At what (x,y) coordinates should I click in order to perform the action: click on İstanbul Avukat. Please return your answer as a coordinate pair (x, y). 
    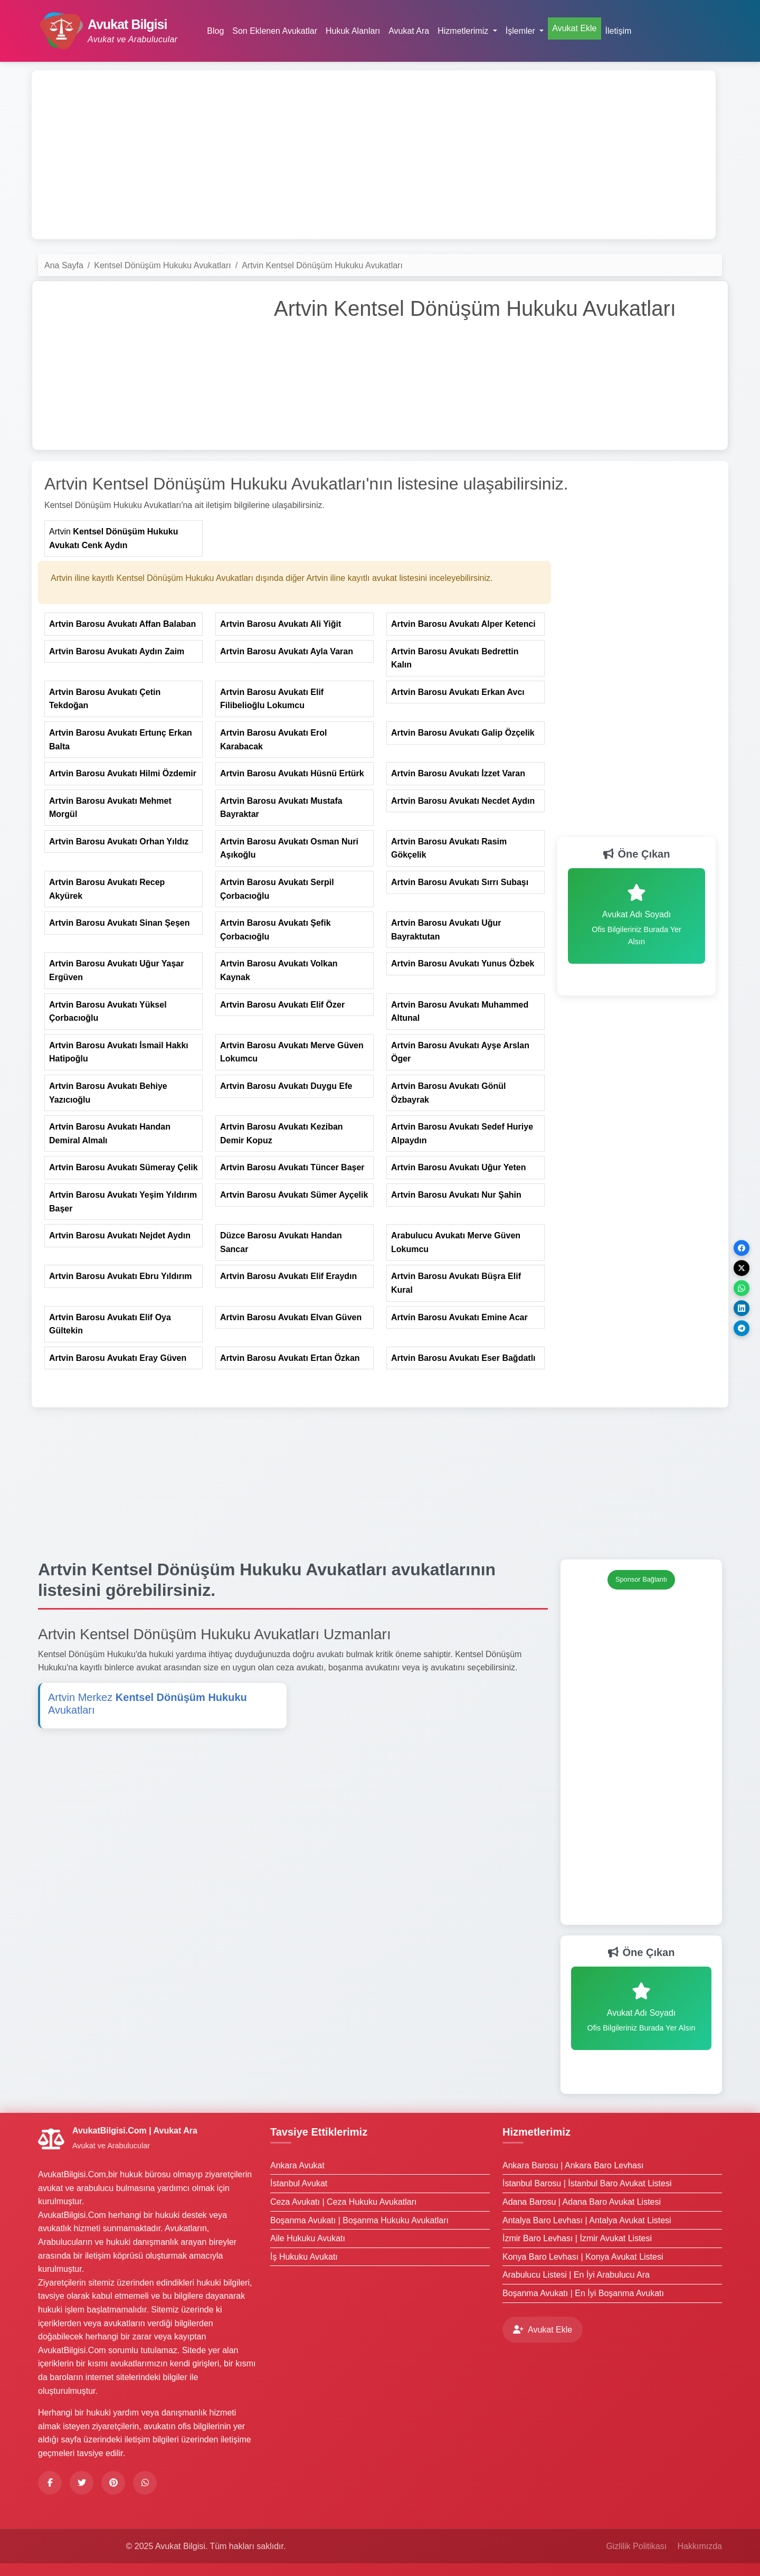
    Looking at the image, I should click on (298, 2183).